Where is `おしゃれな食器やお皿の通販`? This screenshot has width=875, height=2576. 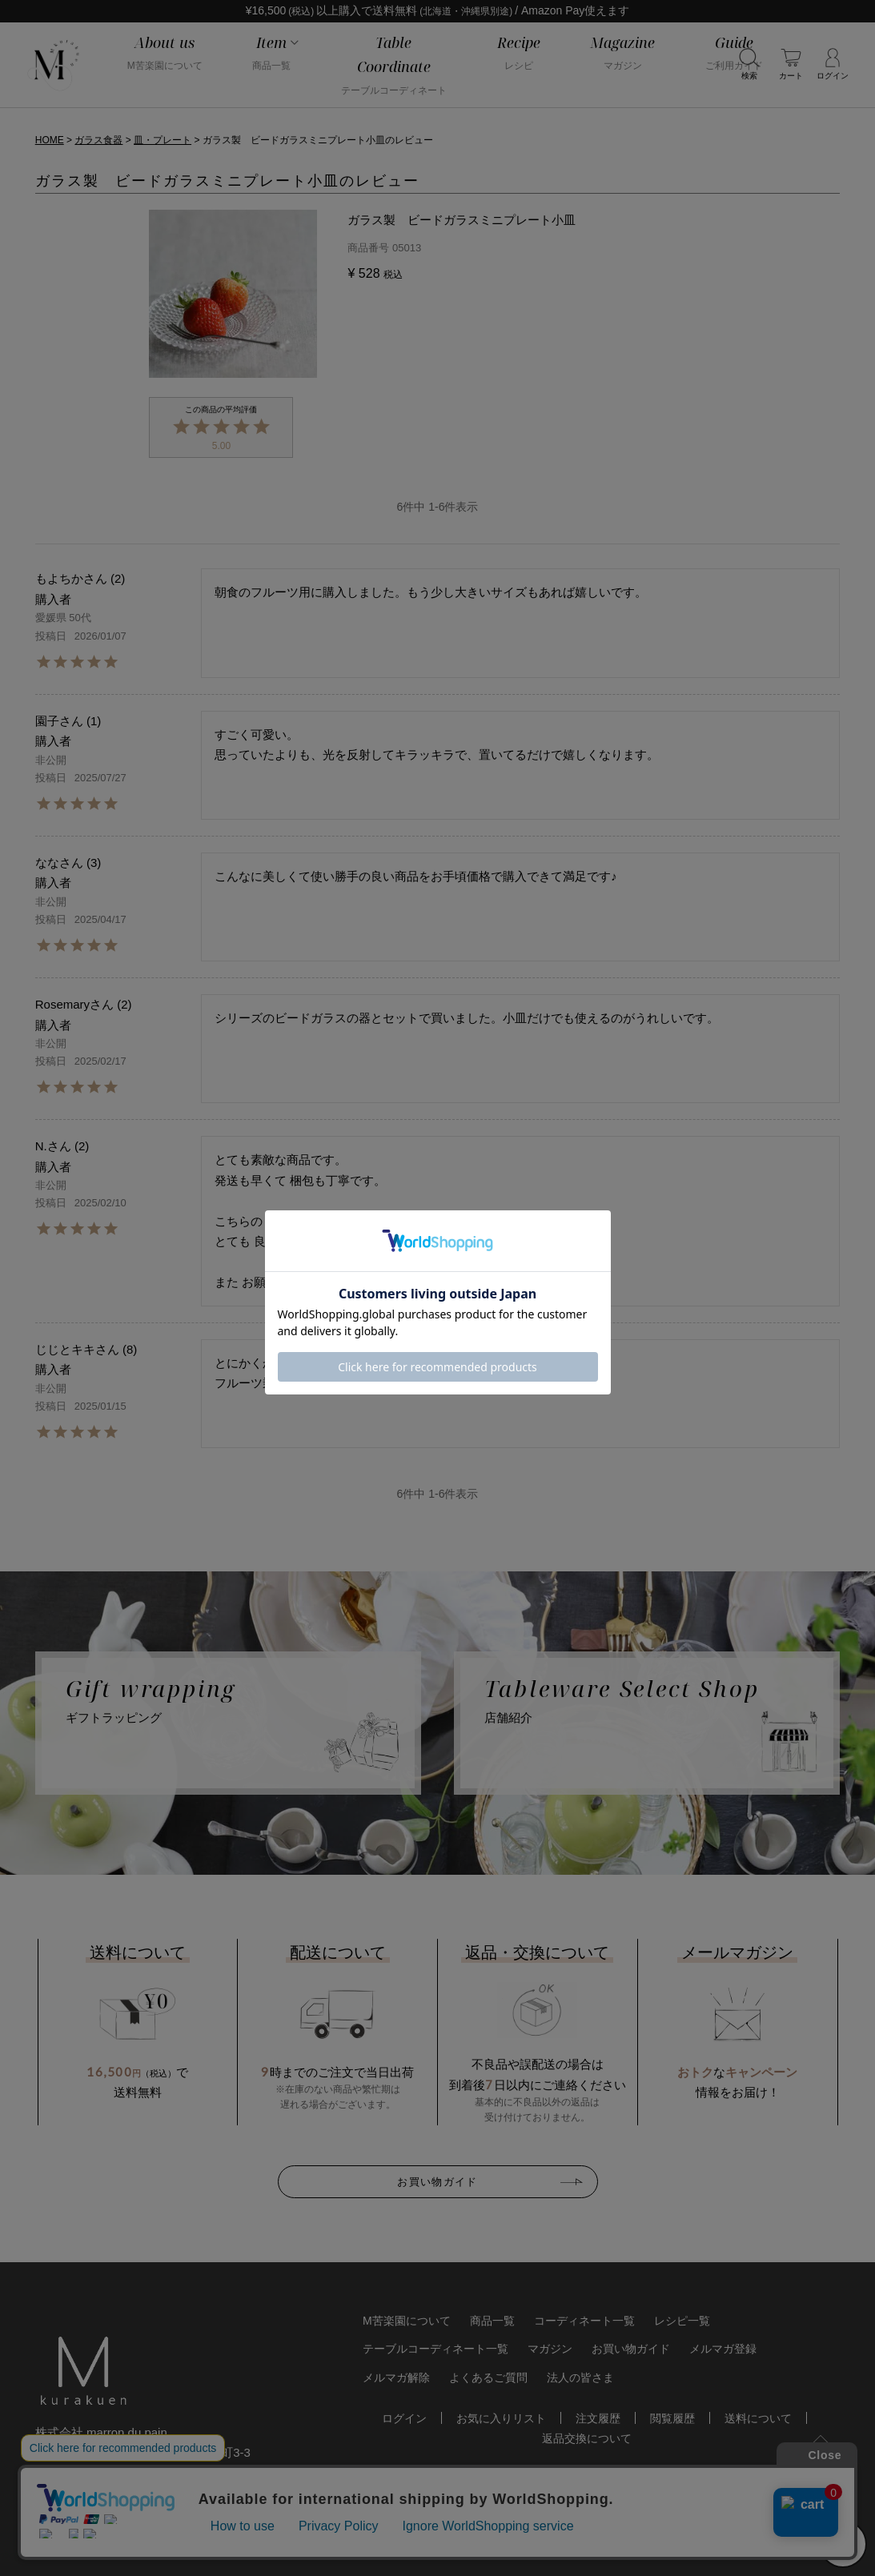
おしゃれな食器やお皿の通販 is located at coordinates (563, 2542).